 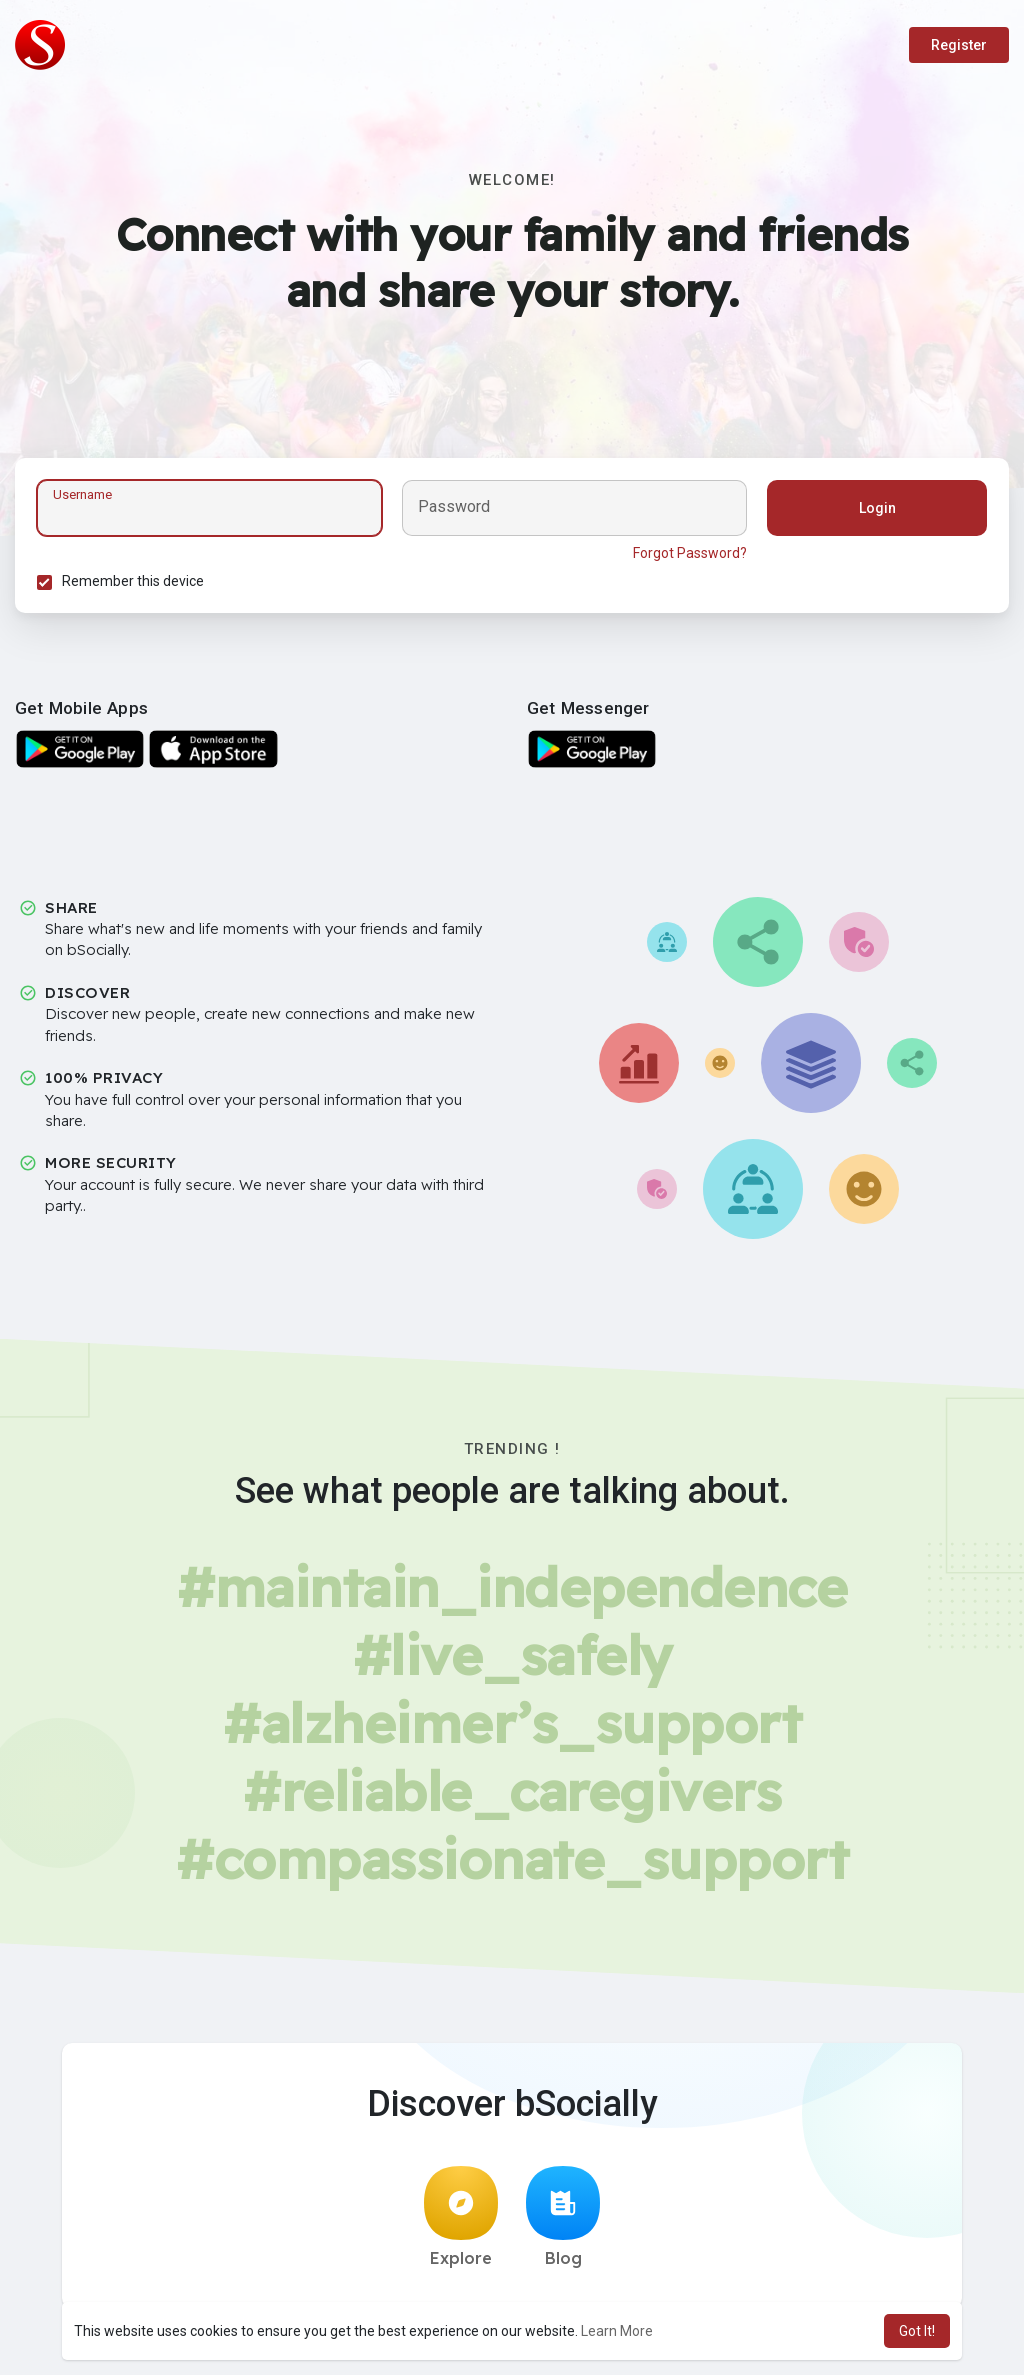 I want to click on Register, so click(x=959, y=45).